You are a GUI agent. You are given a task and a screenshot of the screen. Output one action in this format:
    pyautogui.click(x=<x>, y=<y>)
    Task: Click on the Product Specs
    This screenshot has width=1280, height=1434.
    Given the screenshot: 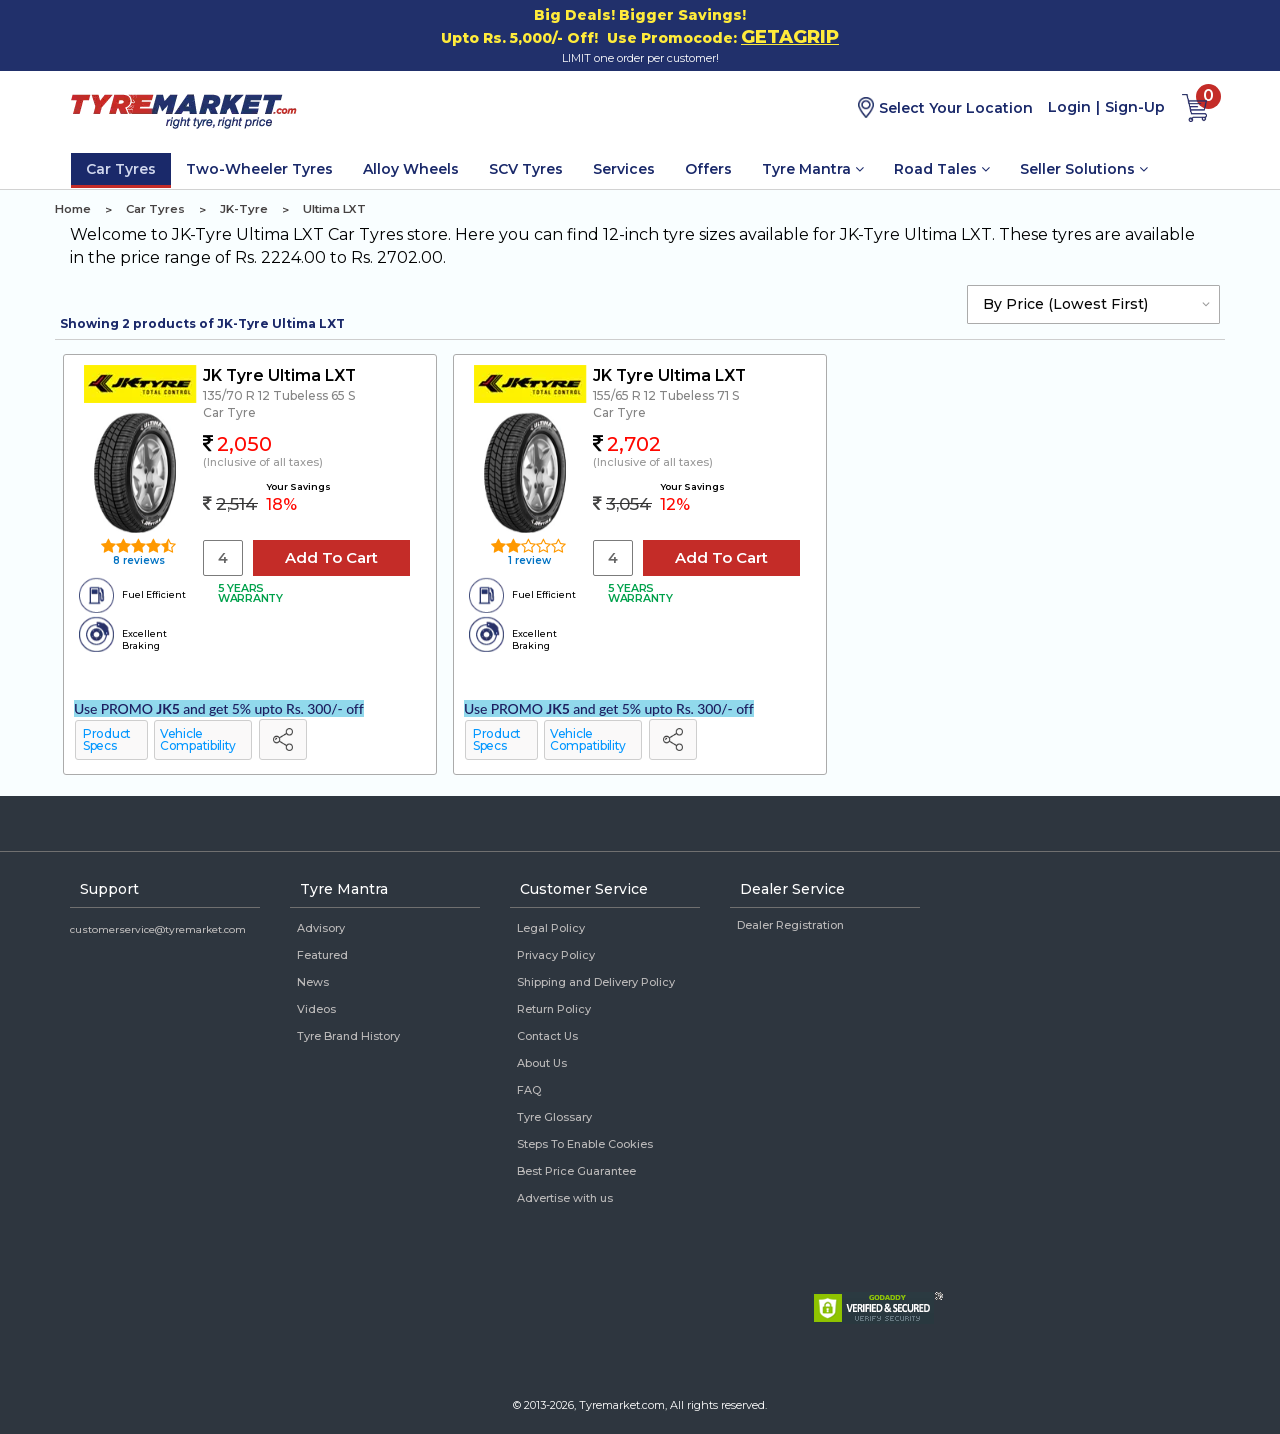 What is the action you would take?
    pyautogui.click(x=107, y=739)
    